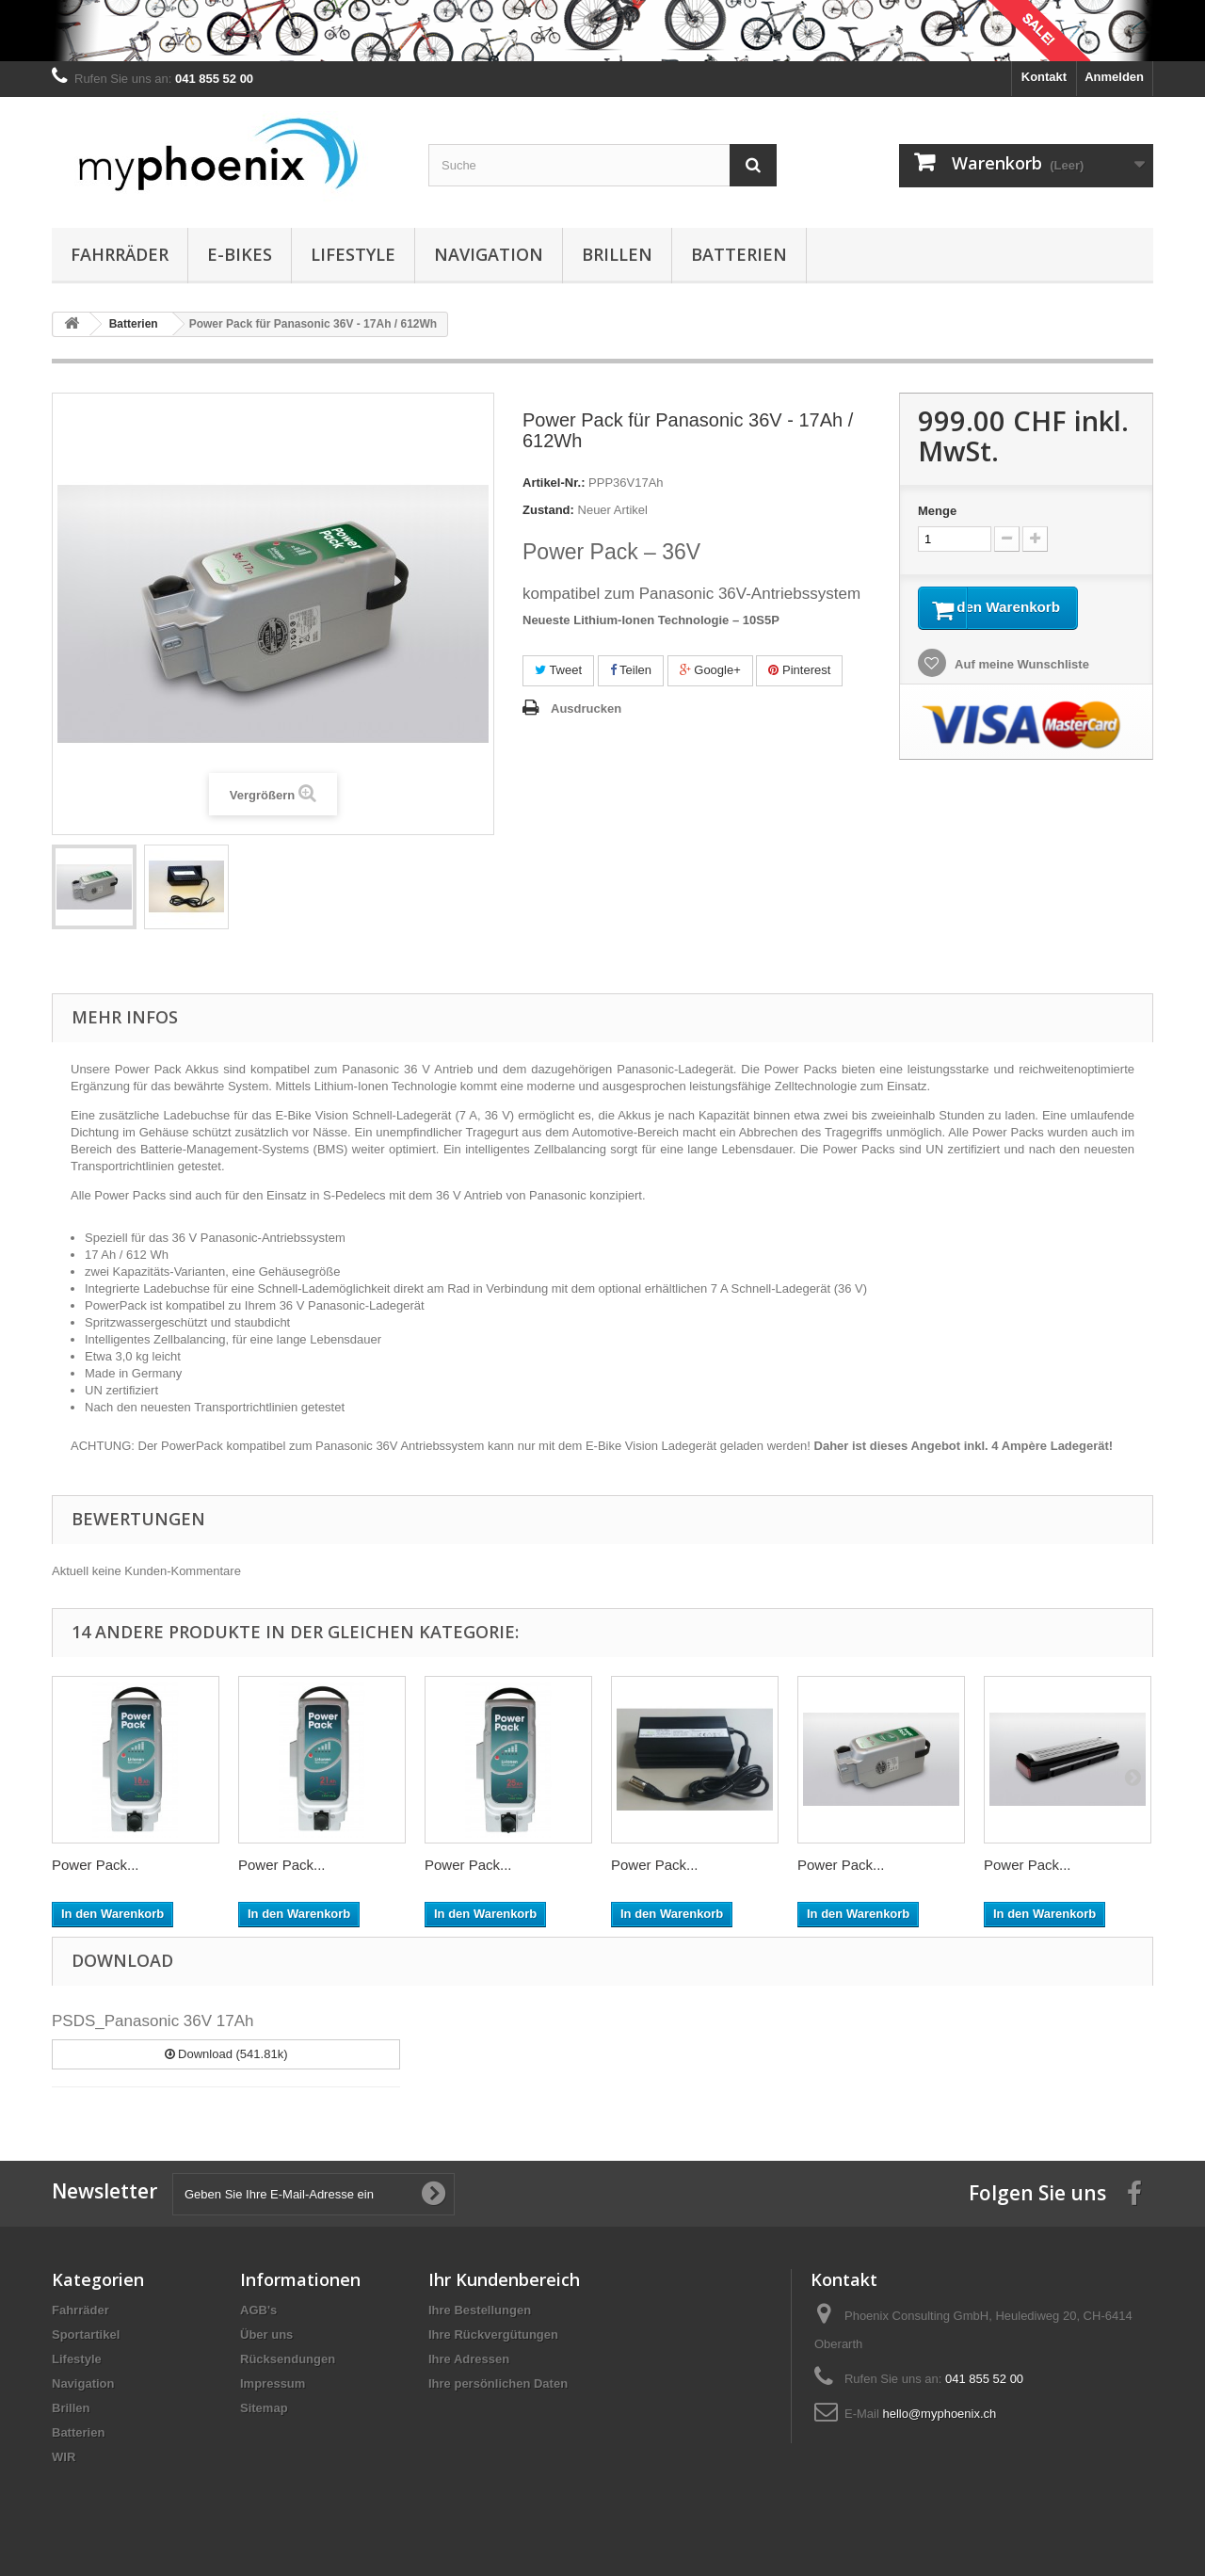 This screenshot has height=2576, width=1205. I want to click on Navigation, so click(488, 254).